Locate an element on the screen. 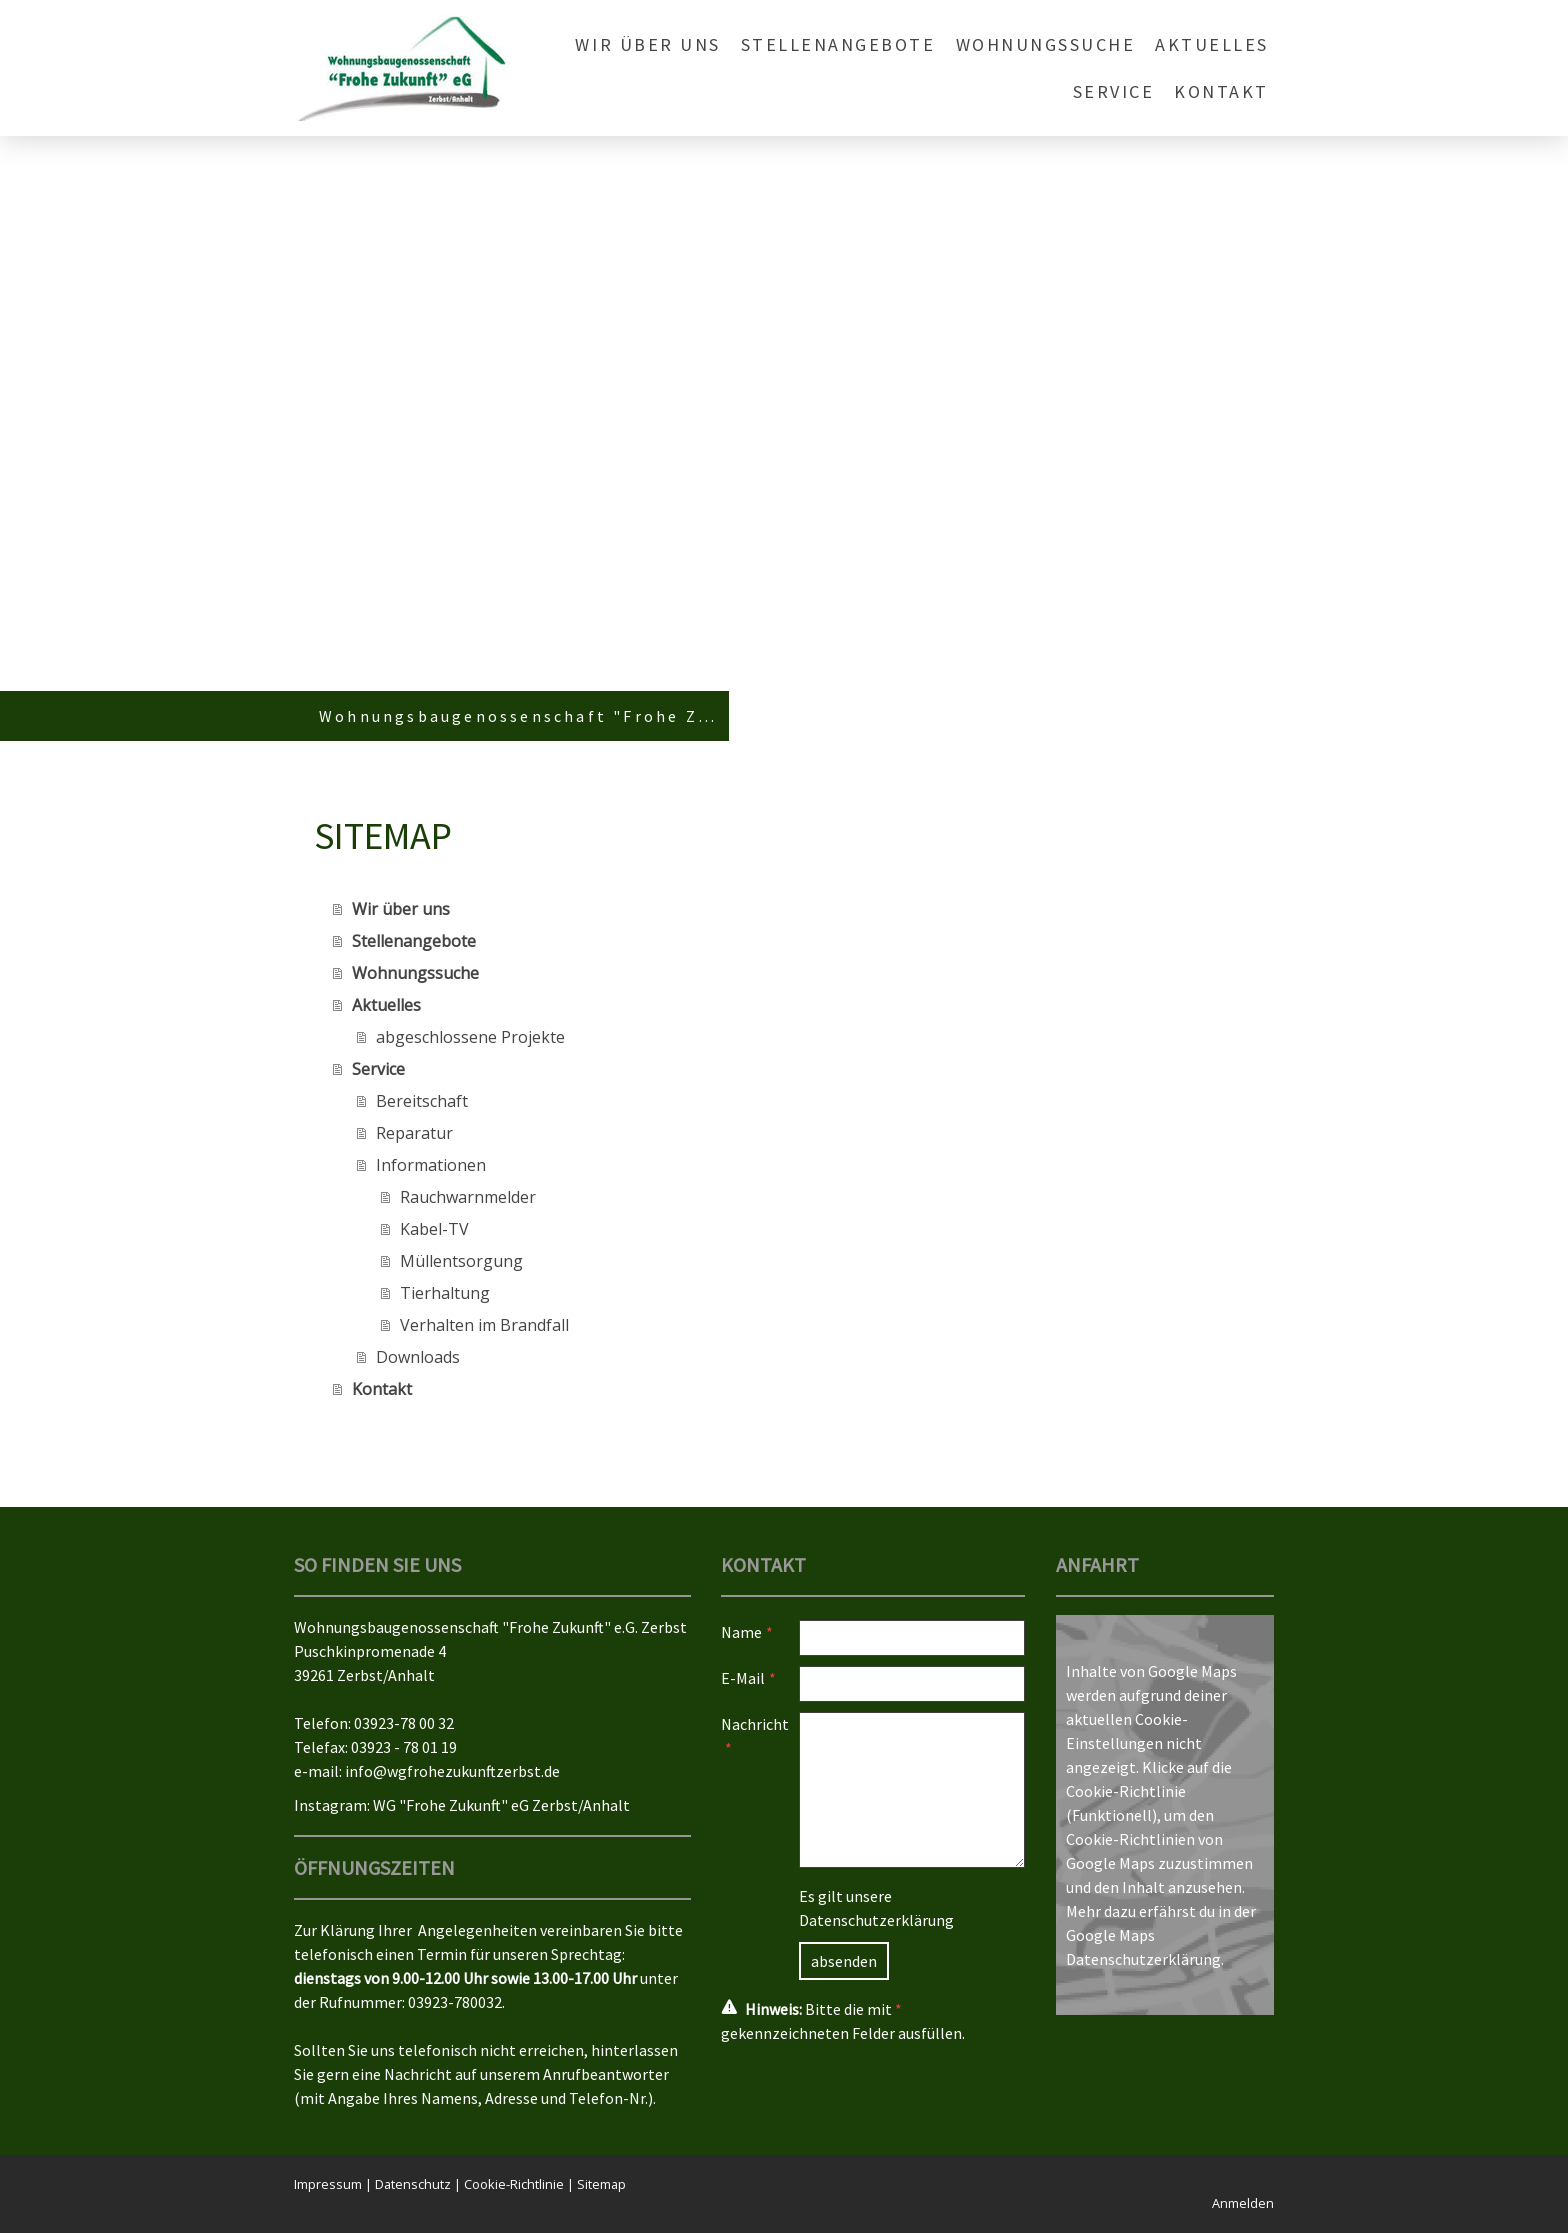 The image size is (1568, 2233). Bereitschaft is located at coordinates (422, 1101).